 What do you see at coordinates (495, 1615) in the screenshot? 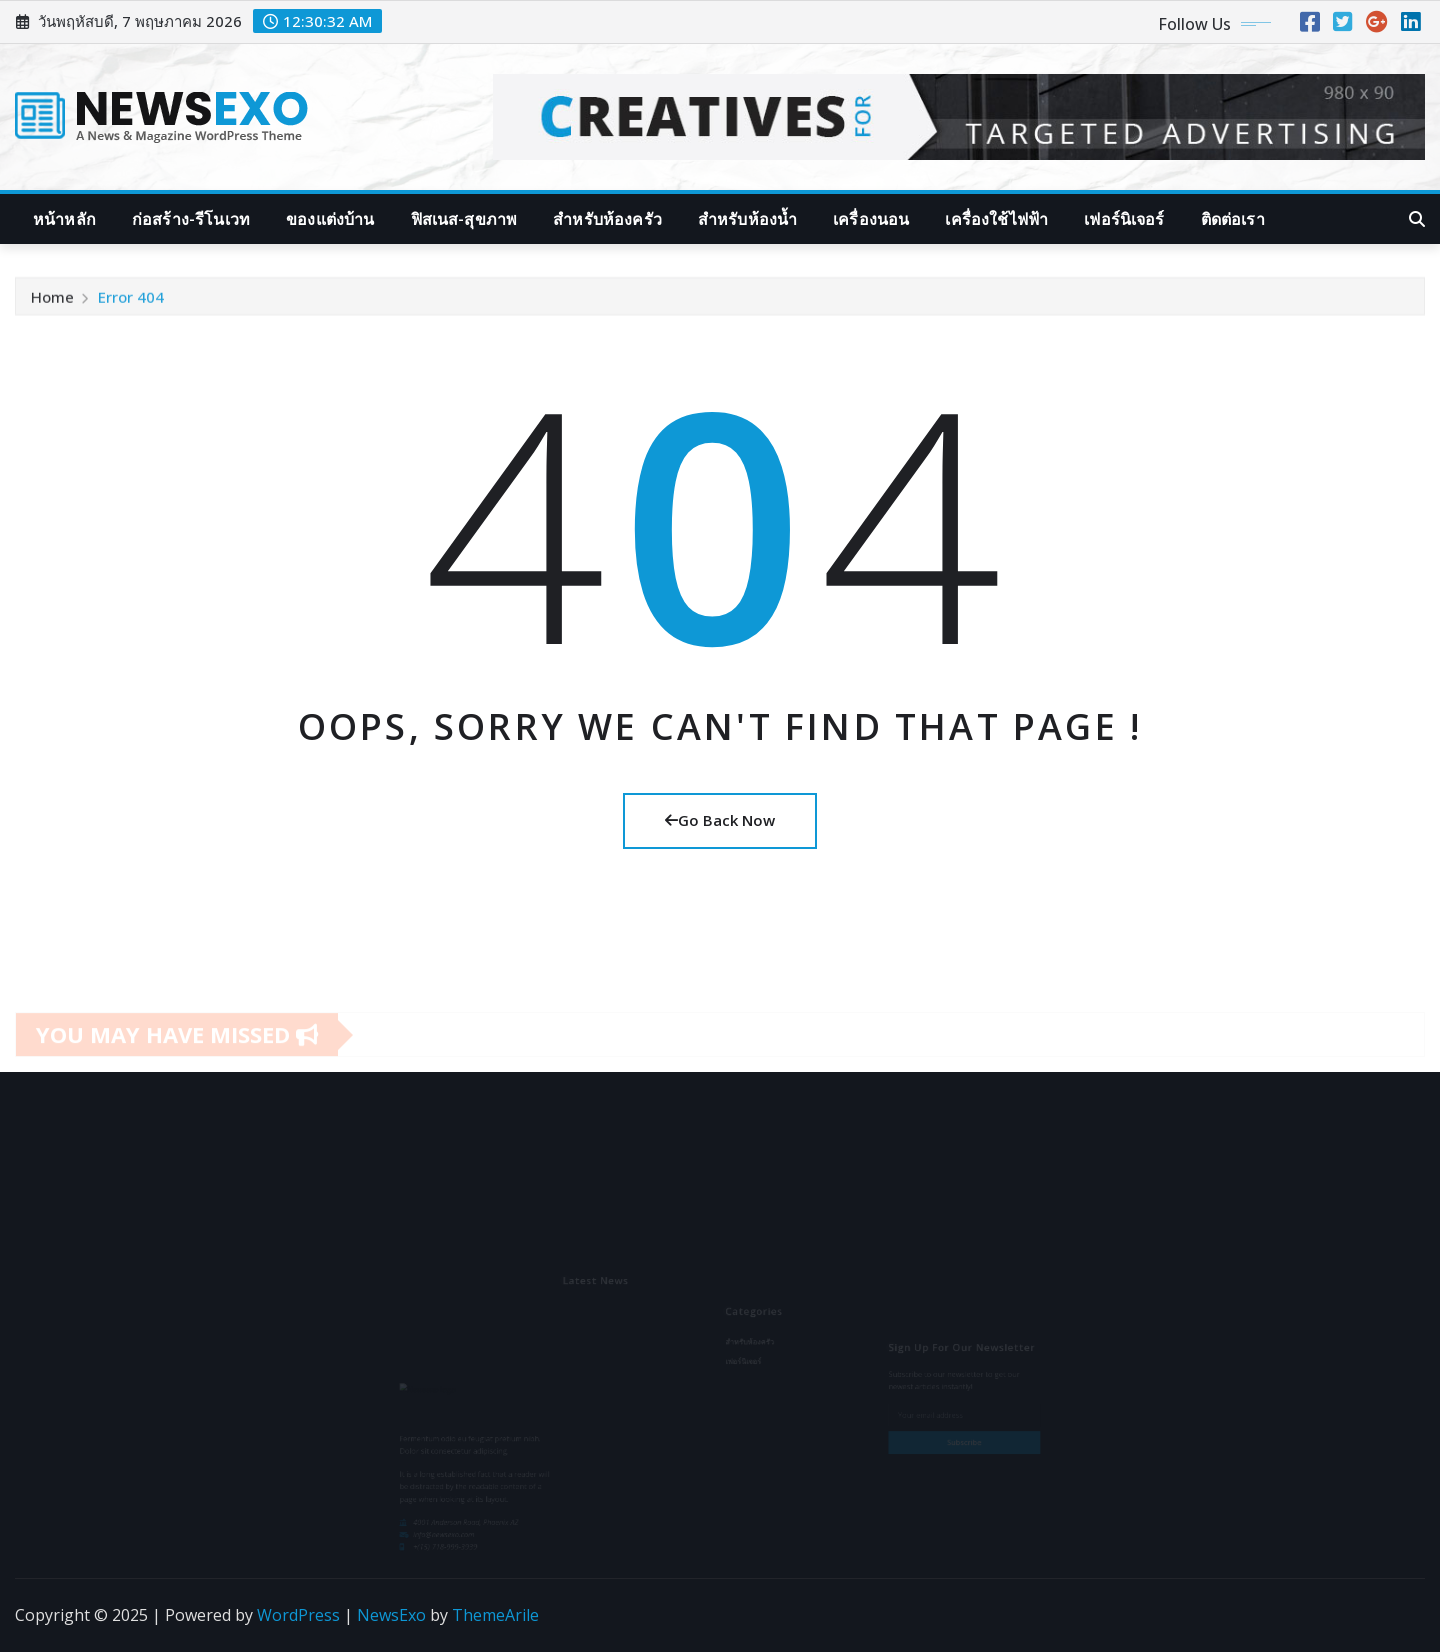
I see `ThemeArile` at bounding box center [495, 1615].